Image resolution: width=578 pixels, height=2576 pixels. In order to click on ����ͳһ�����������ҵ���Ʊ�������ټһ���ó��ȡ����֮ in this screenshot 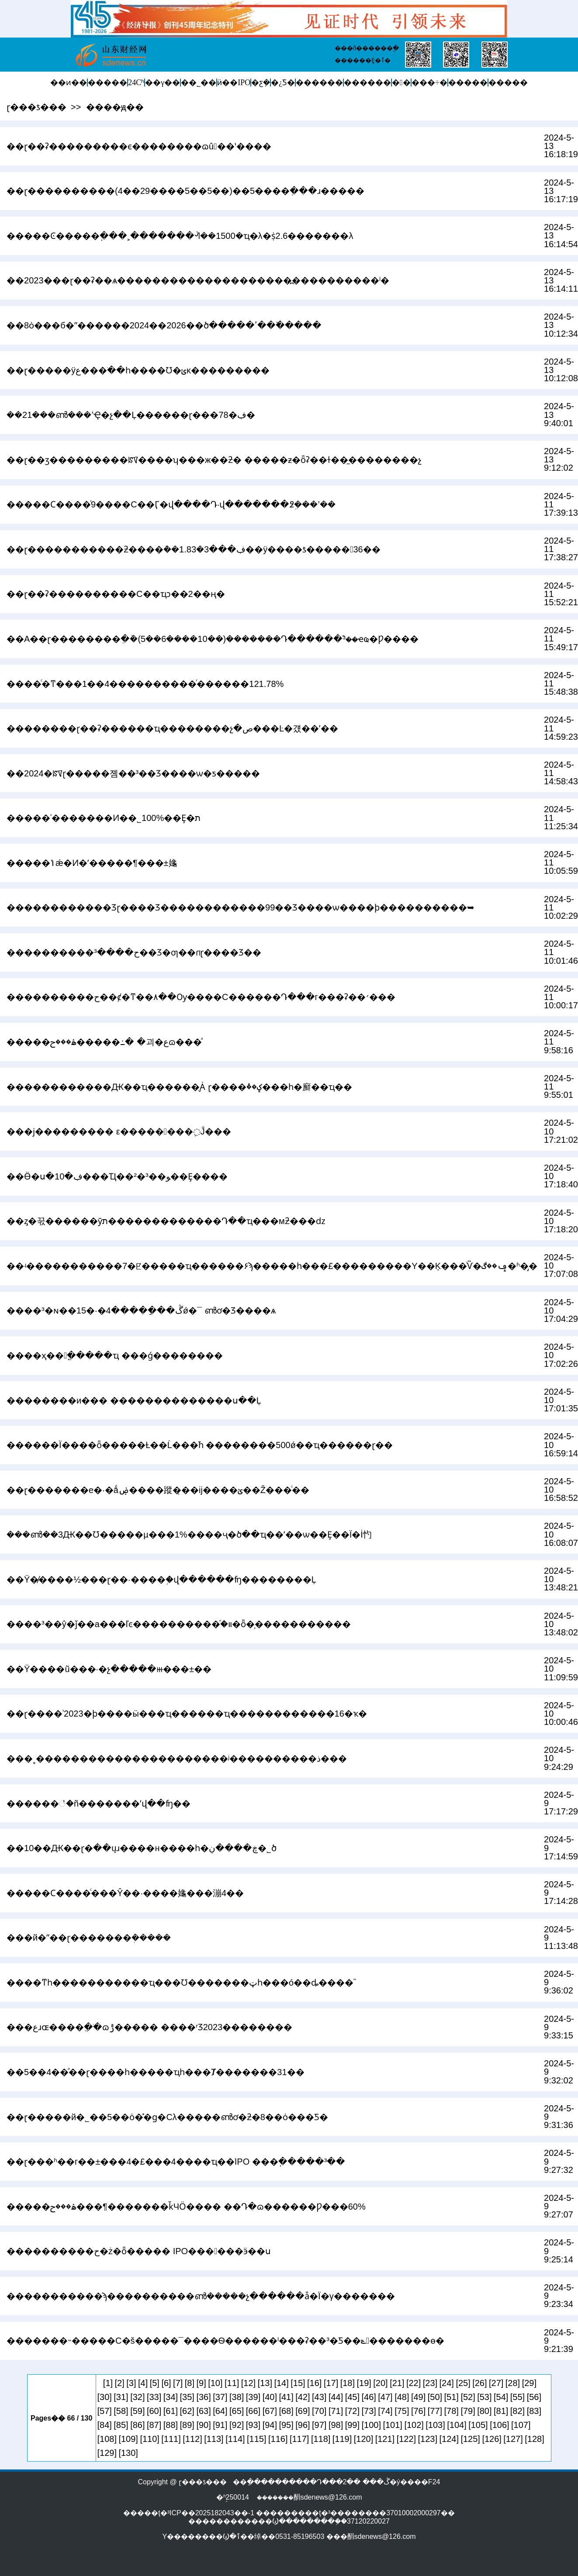, I will do `click(180, 1982)`.